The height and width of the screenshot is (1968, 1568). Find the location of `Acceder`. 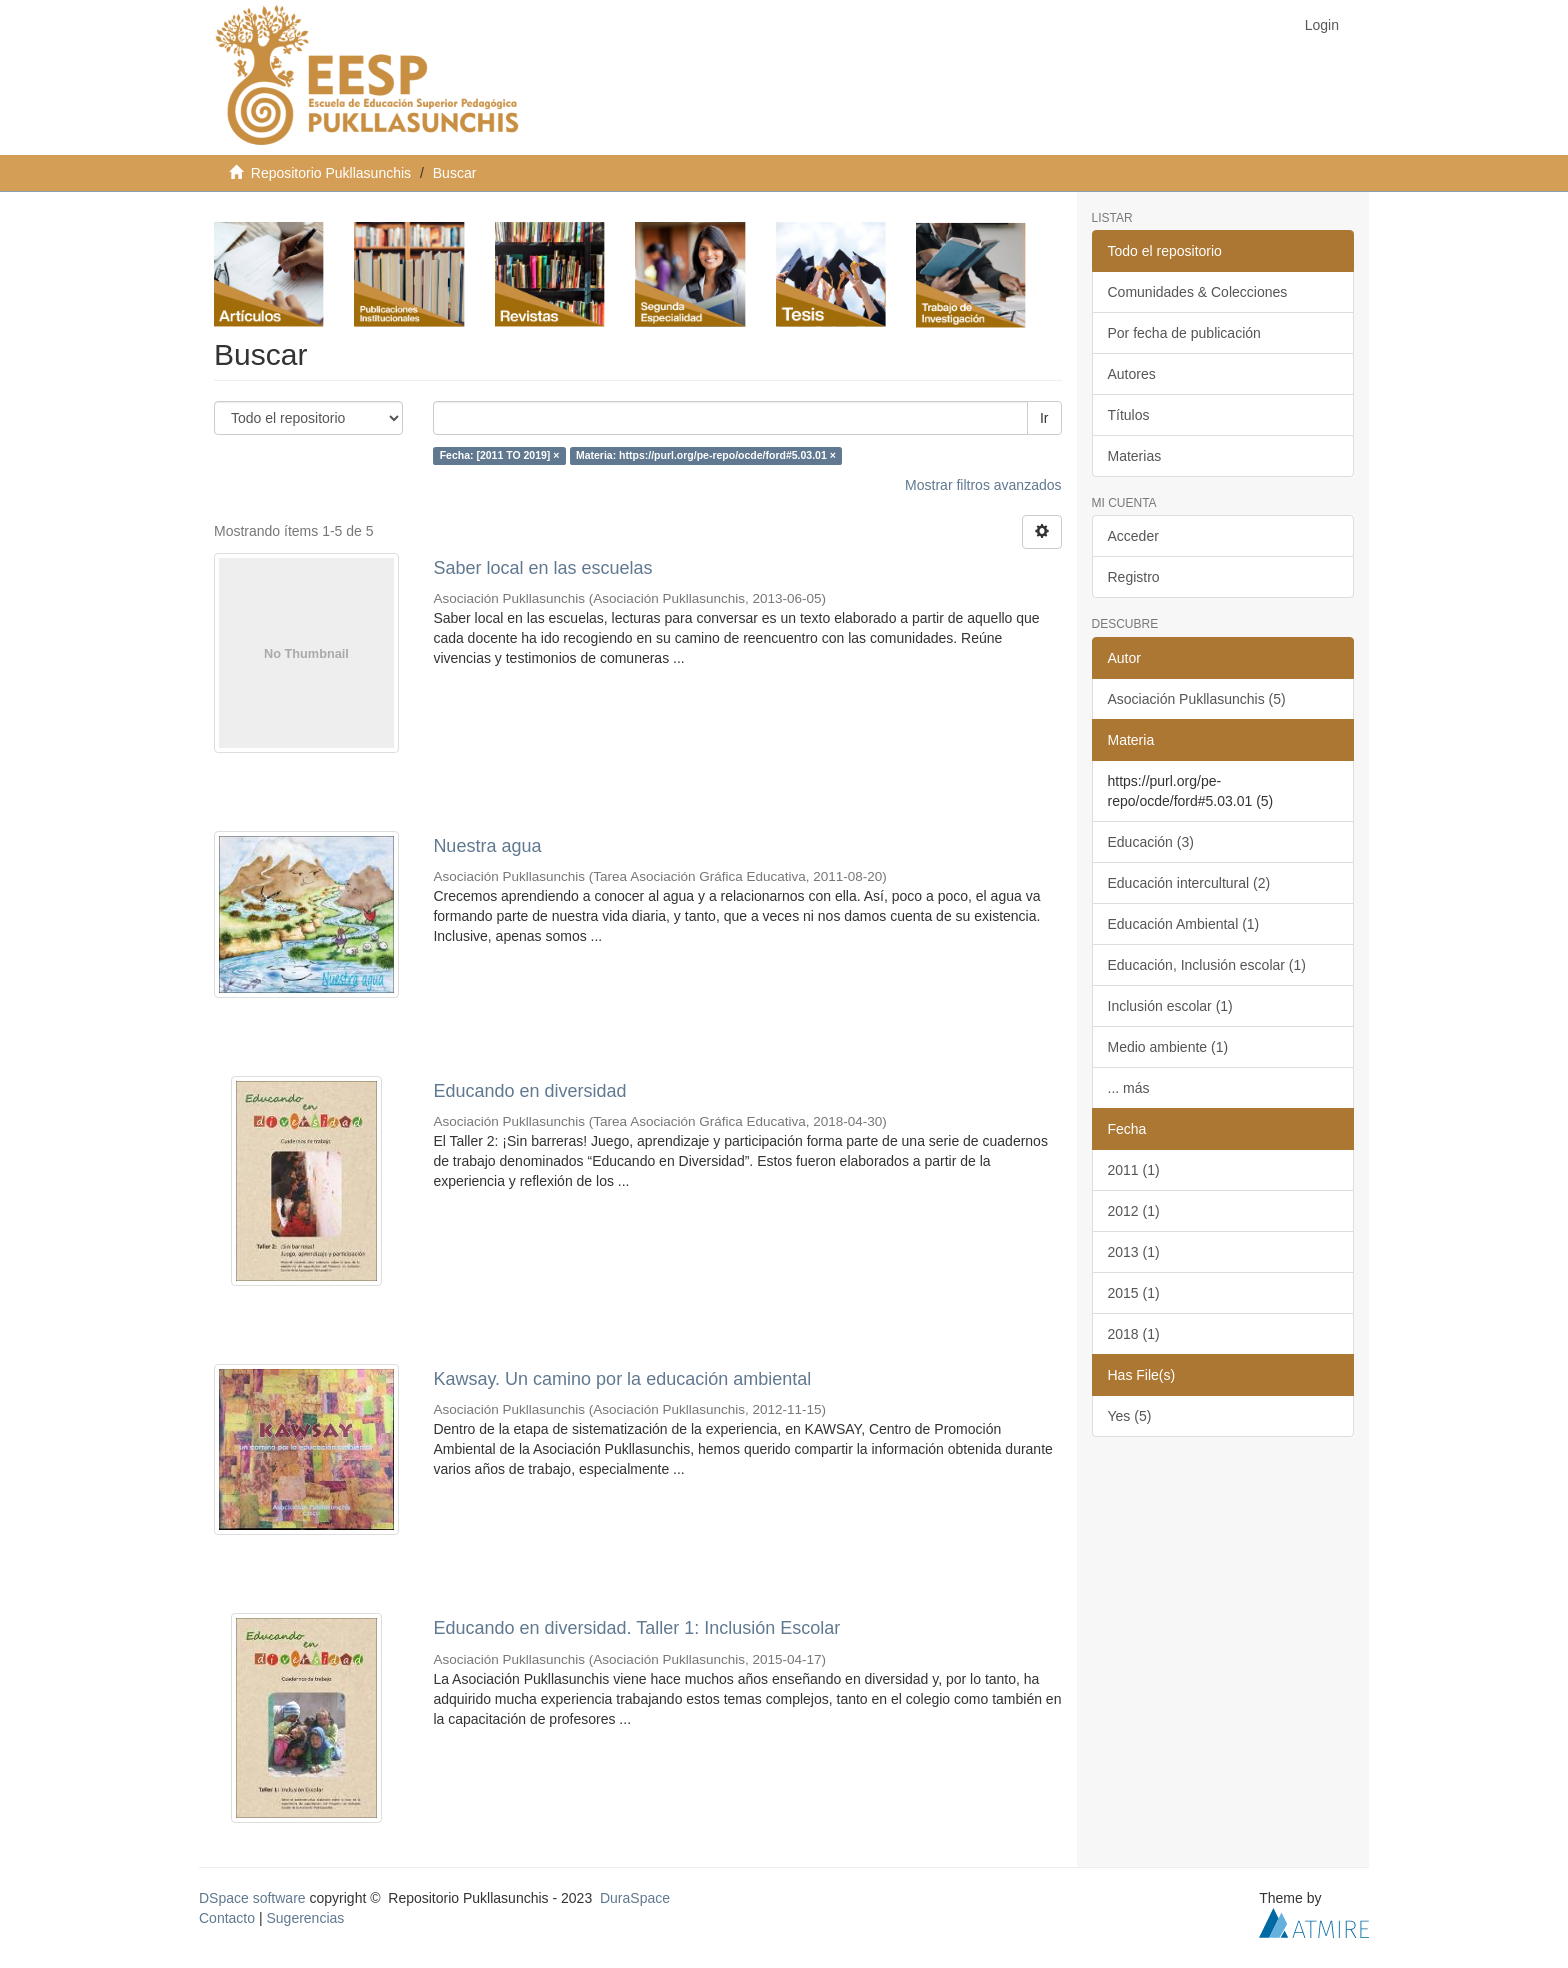

Acceder is located at coordinates (1133, 536).